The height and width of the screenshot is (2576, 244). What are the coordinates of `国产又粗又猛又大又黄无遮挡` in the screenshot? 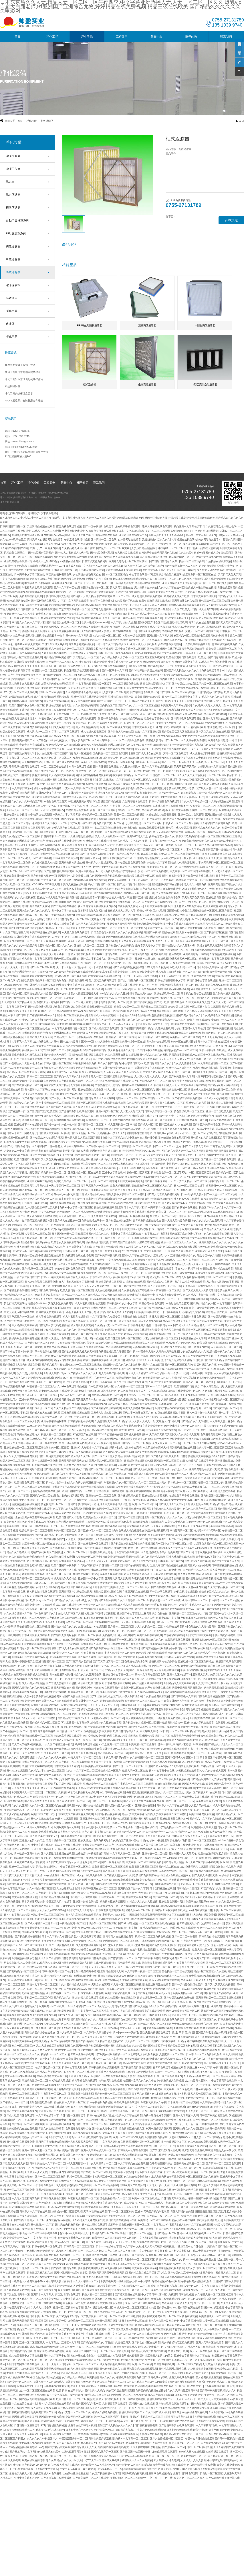 It's located at (178, 731).